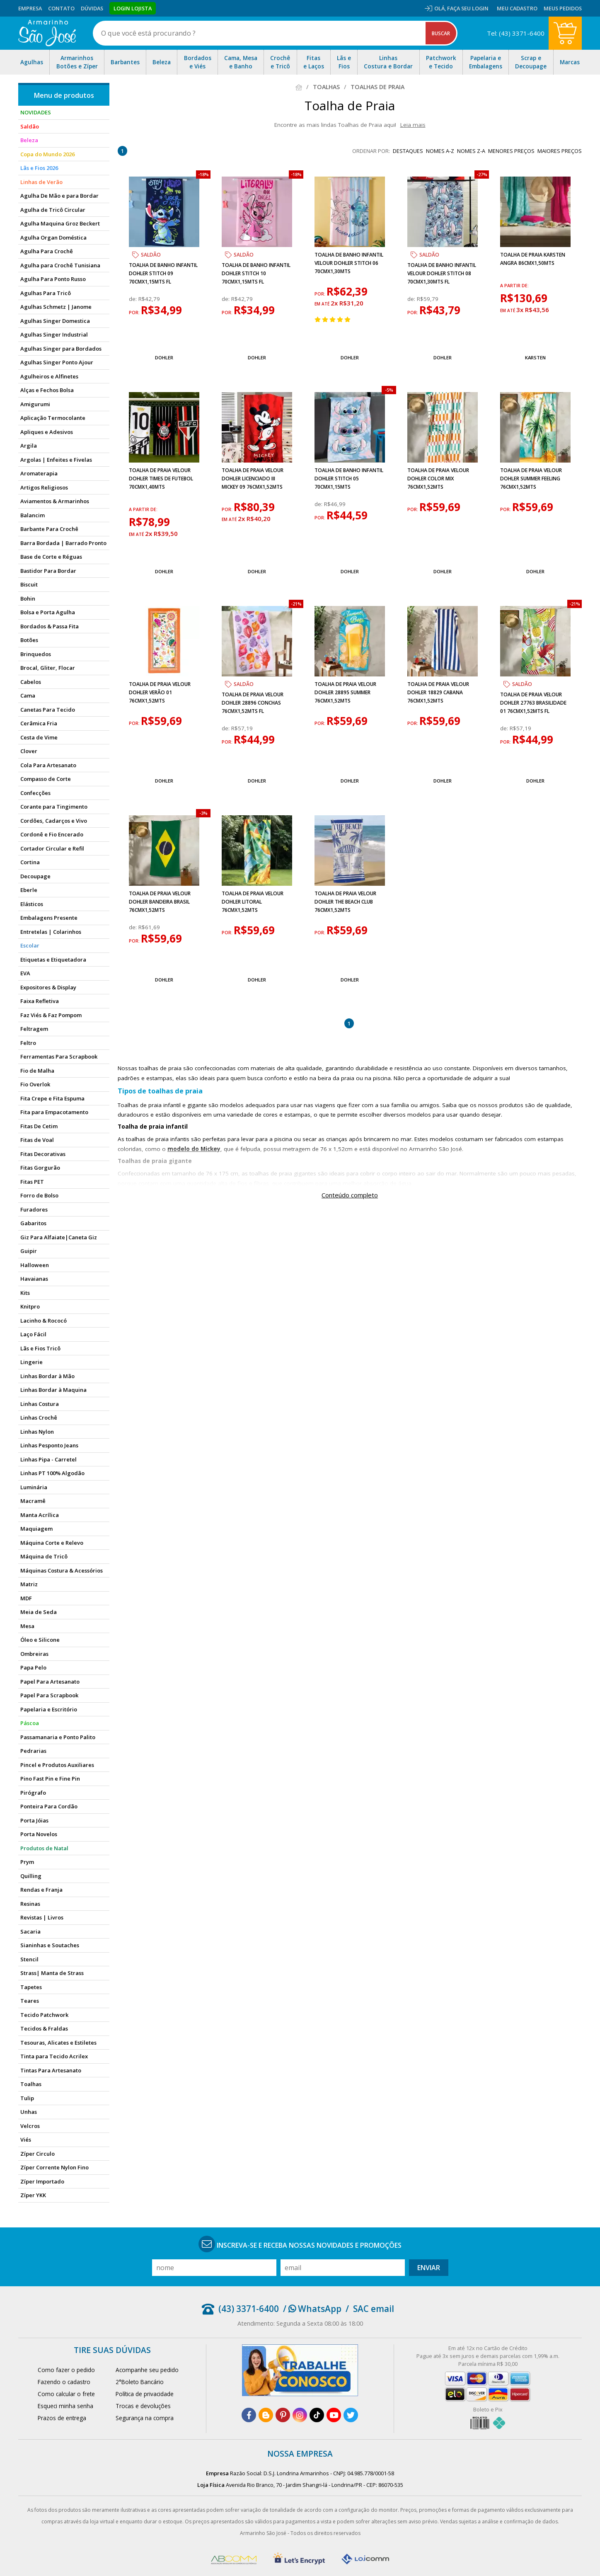 This screenshot has height=2576, width=600. I want to click on 2°Boleto Bancário, so click(140, 2382).